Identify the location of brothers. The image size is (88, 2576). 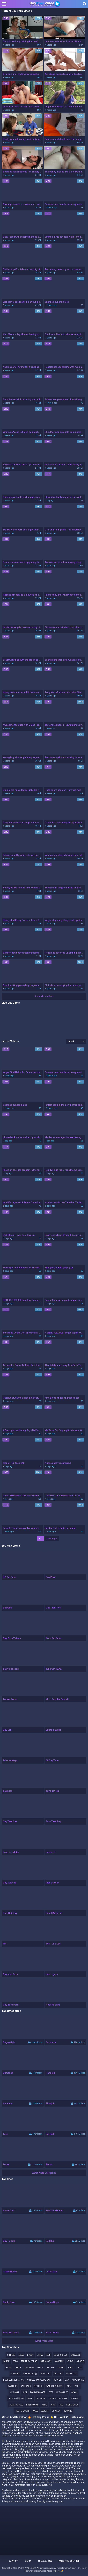
(46, 2374).